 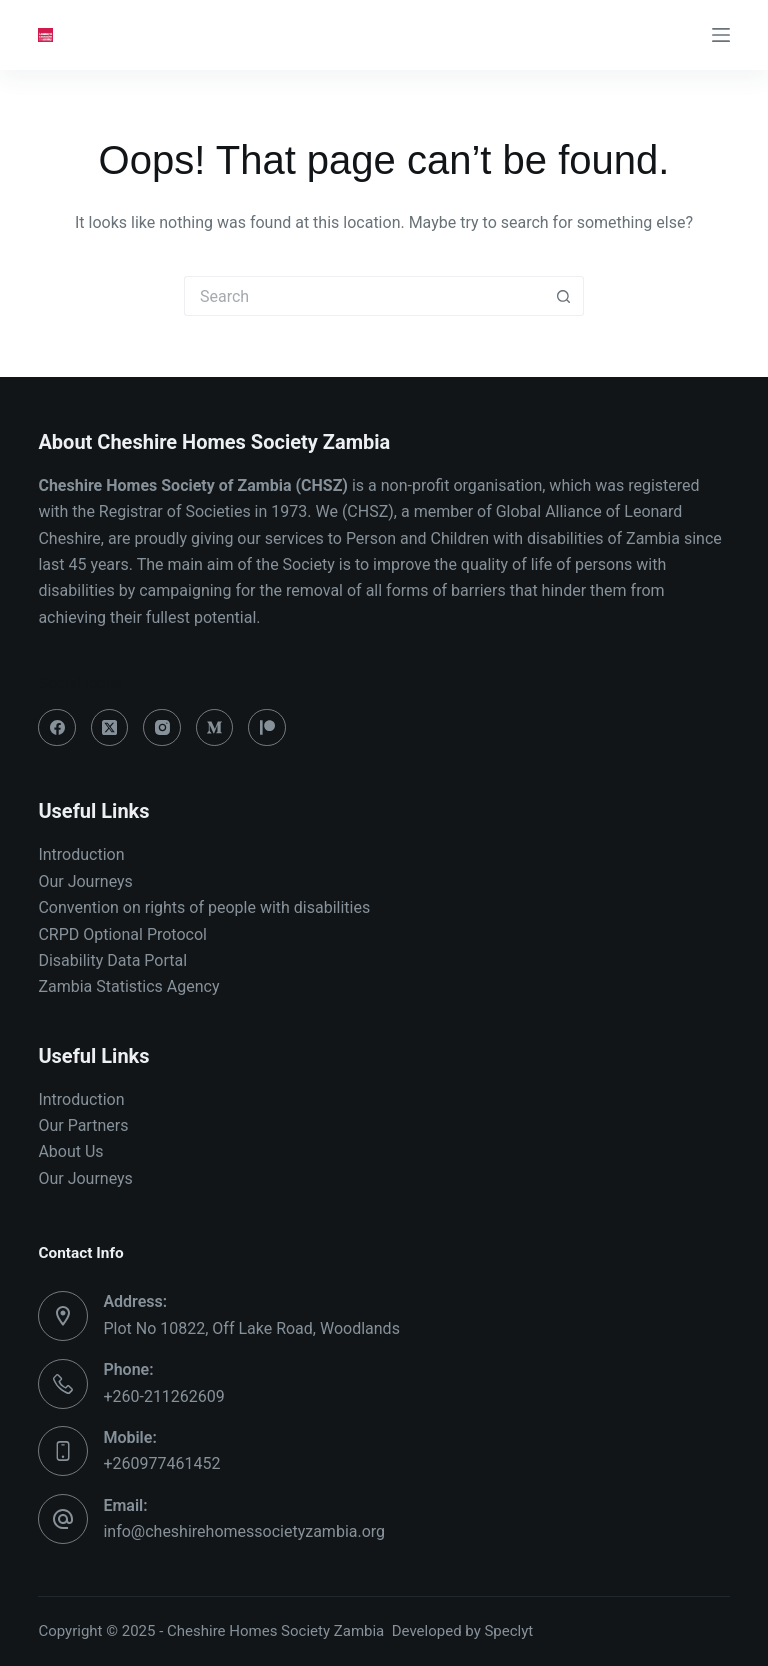 I want to click on Zambia Statistics Agency, so click(x=128, y=986).